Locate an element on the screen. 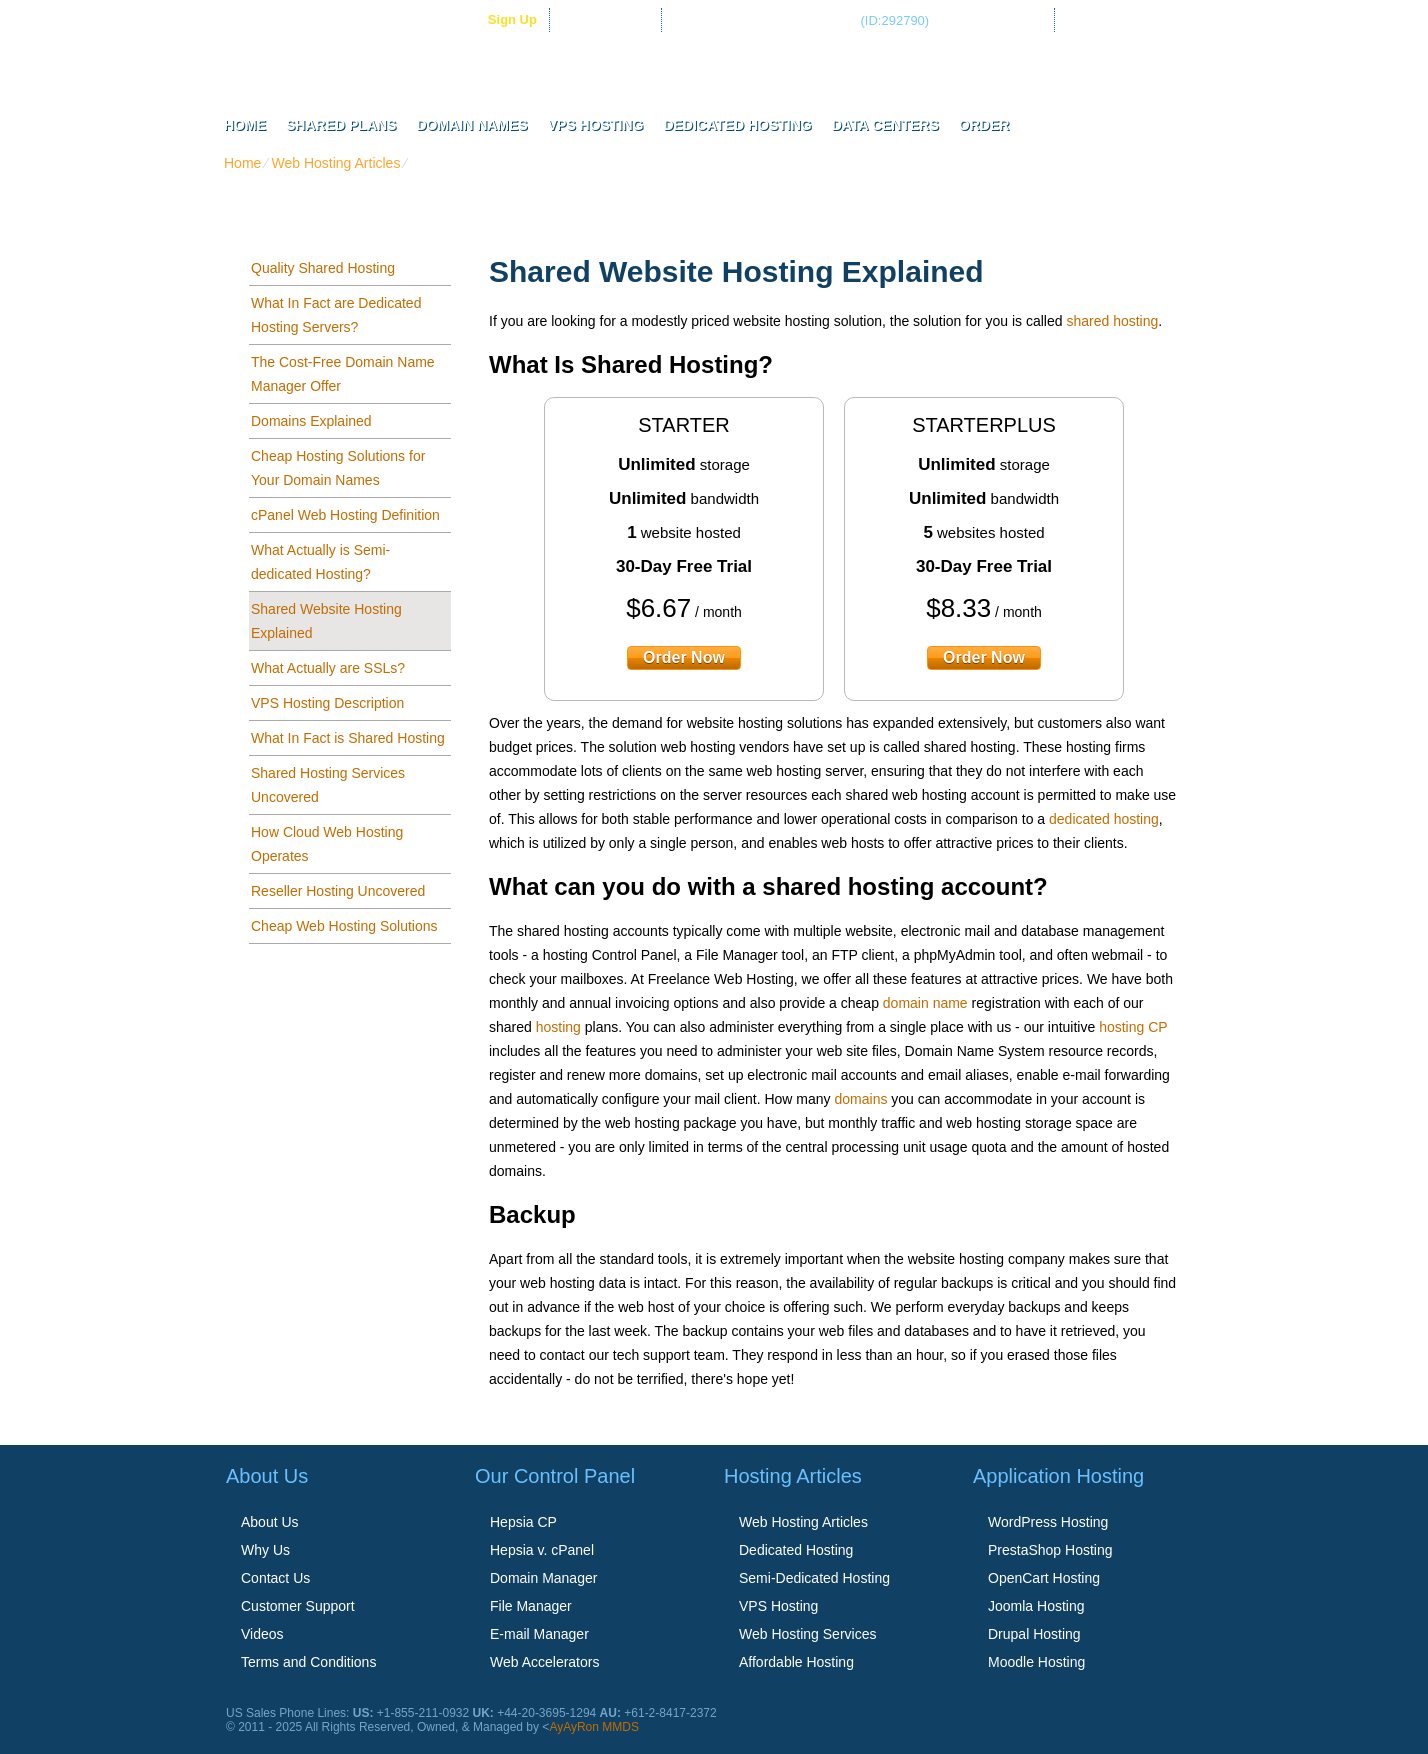 Image resolution: width=1428 pixels, height=1754 pixels. VPS Hosting is located at coordinates (596, 125).